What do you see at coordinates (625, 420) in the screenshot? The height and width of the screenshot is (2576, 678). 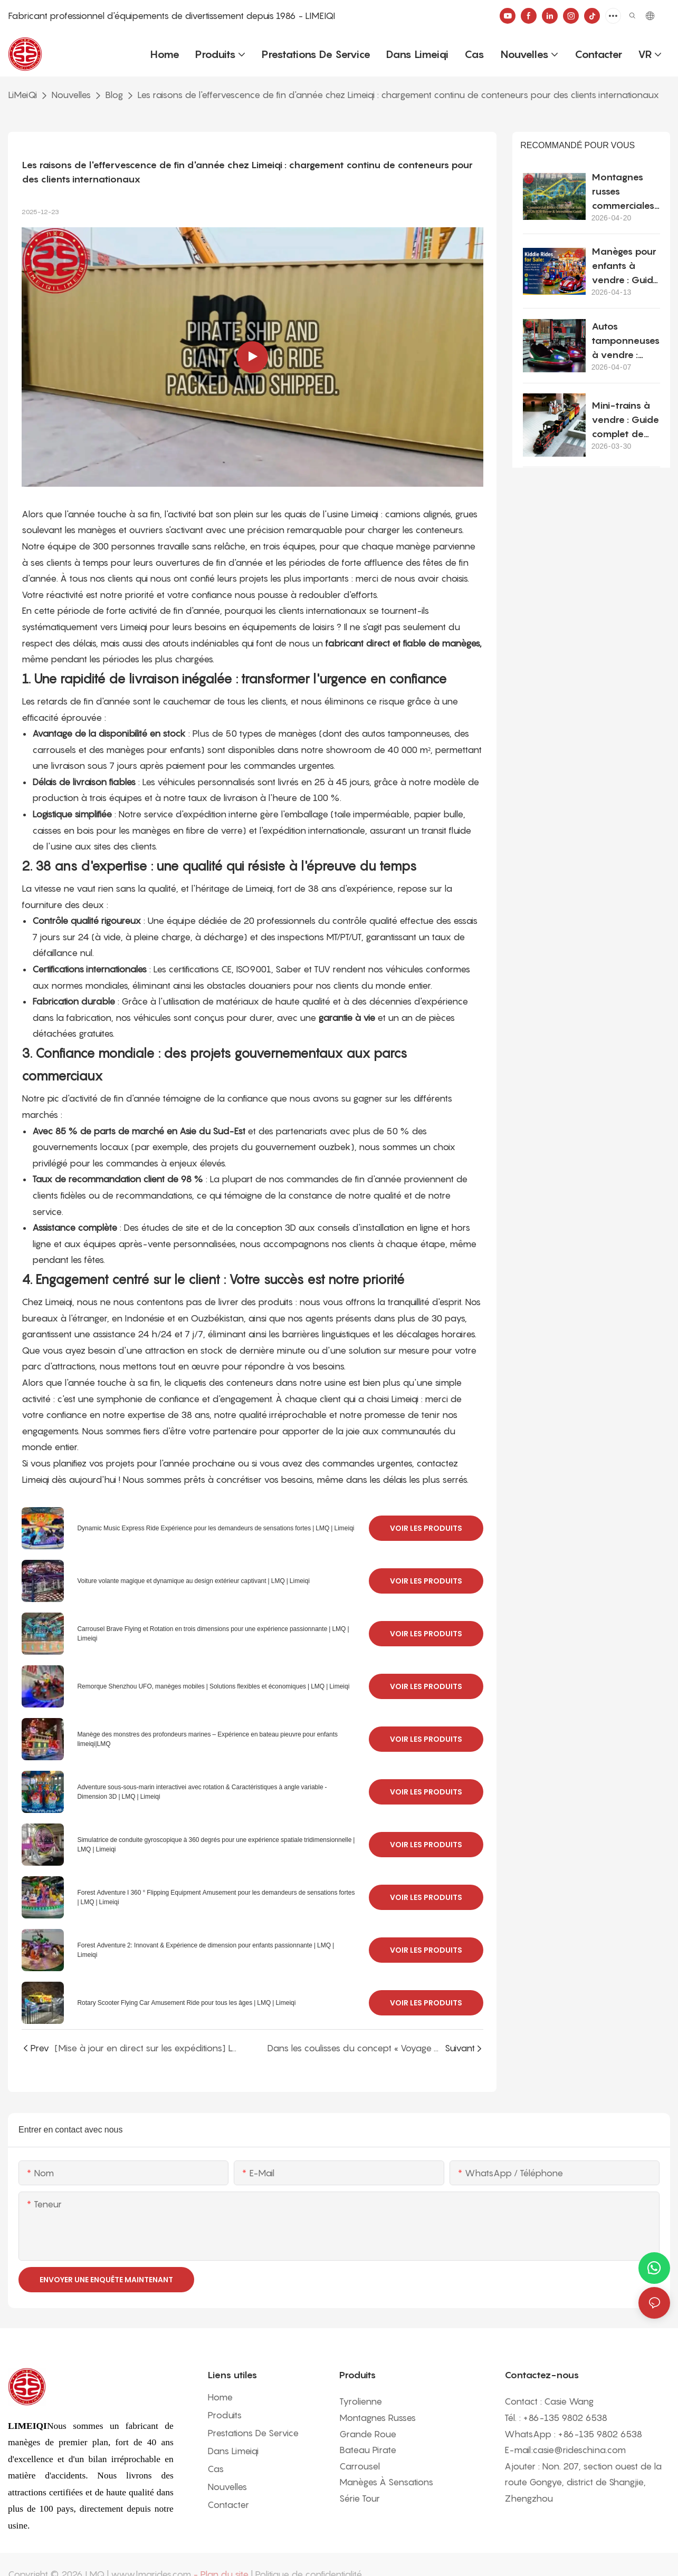 I see `Mini-trains à vendre : Guide complet de l’acheteur pour les projets commerciaux` at bounding box center [625, 420].